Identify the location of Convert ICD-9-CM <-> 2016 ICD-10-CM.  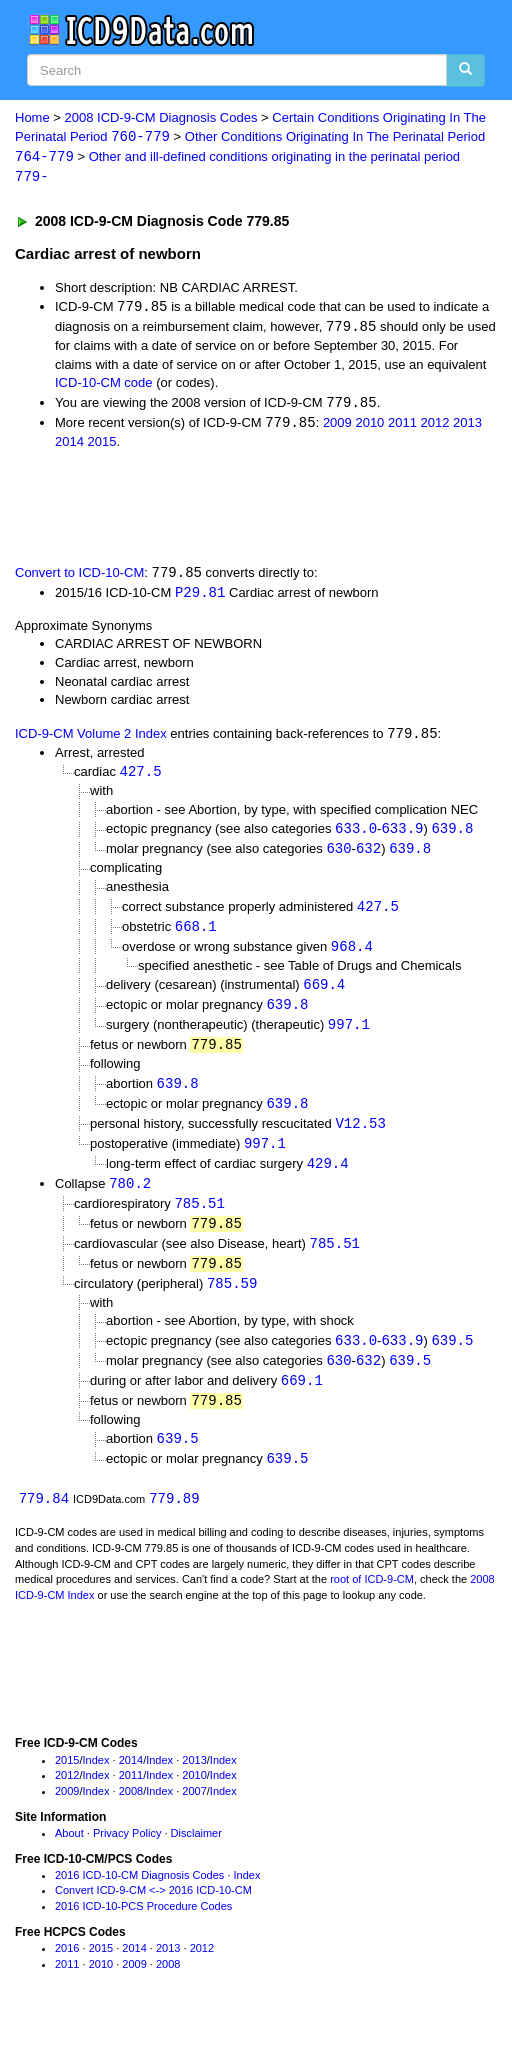
(153, 1912).